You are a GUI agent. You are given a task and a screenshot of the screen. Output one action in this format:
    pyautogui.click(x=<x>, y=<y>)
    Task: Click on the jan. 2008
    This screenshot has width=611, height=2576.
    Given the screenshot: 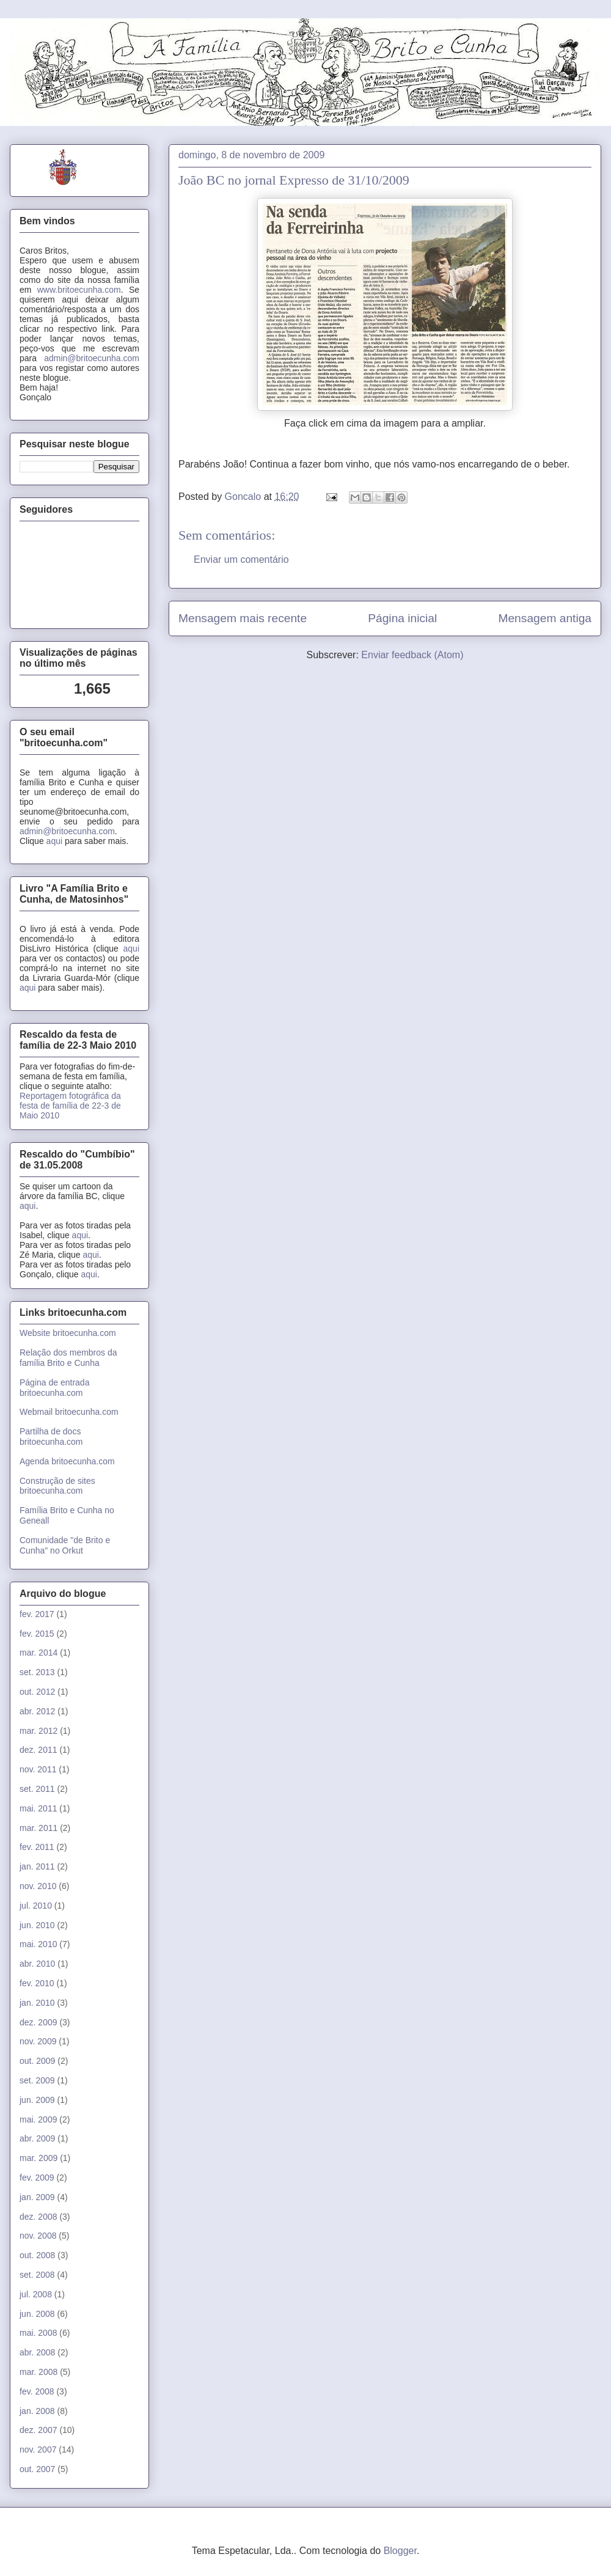 What is the action you would take?
    pyautogui.click(x=37, y=2411)
    